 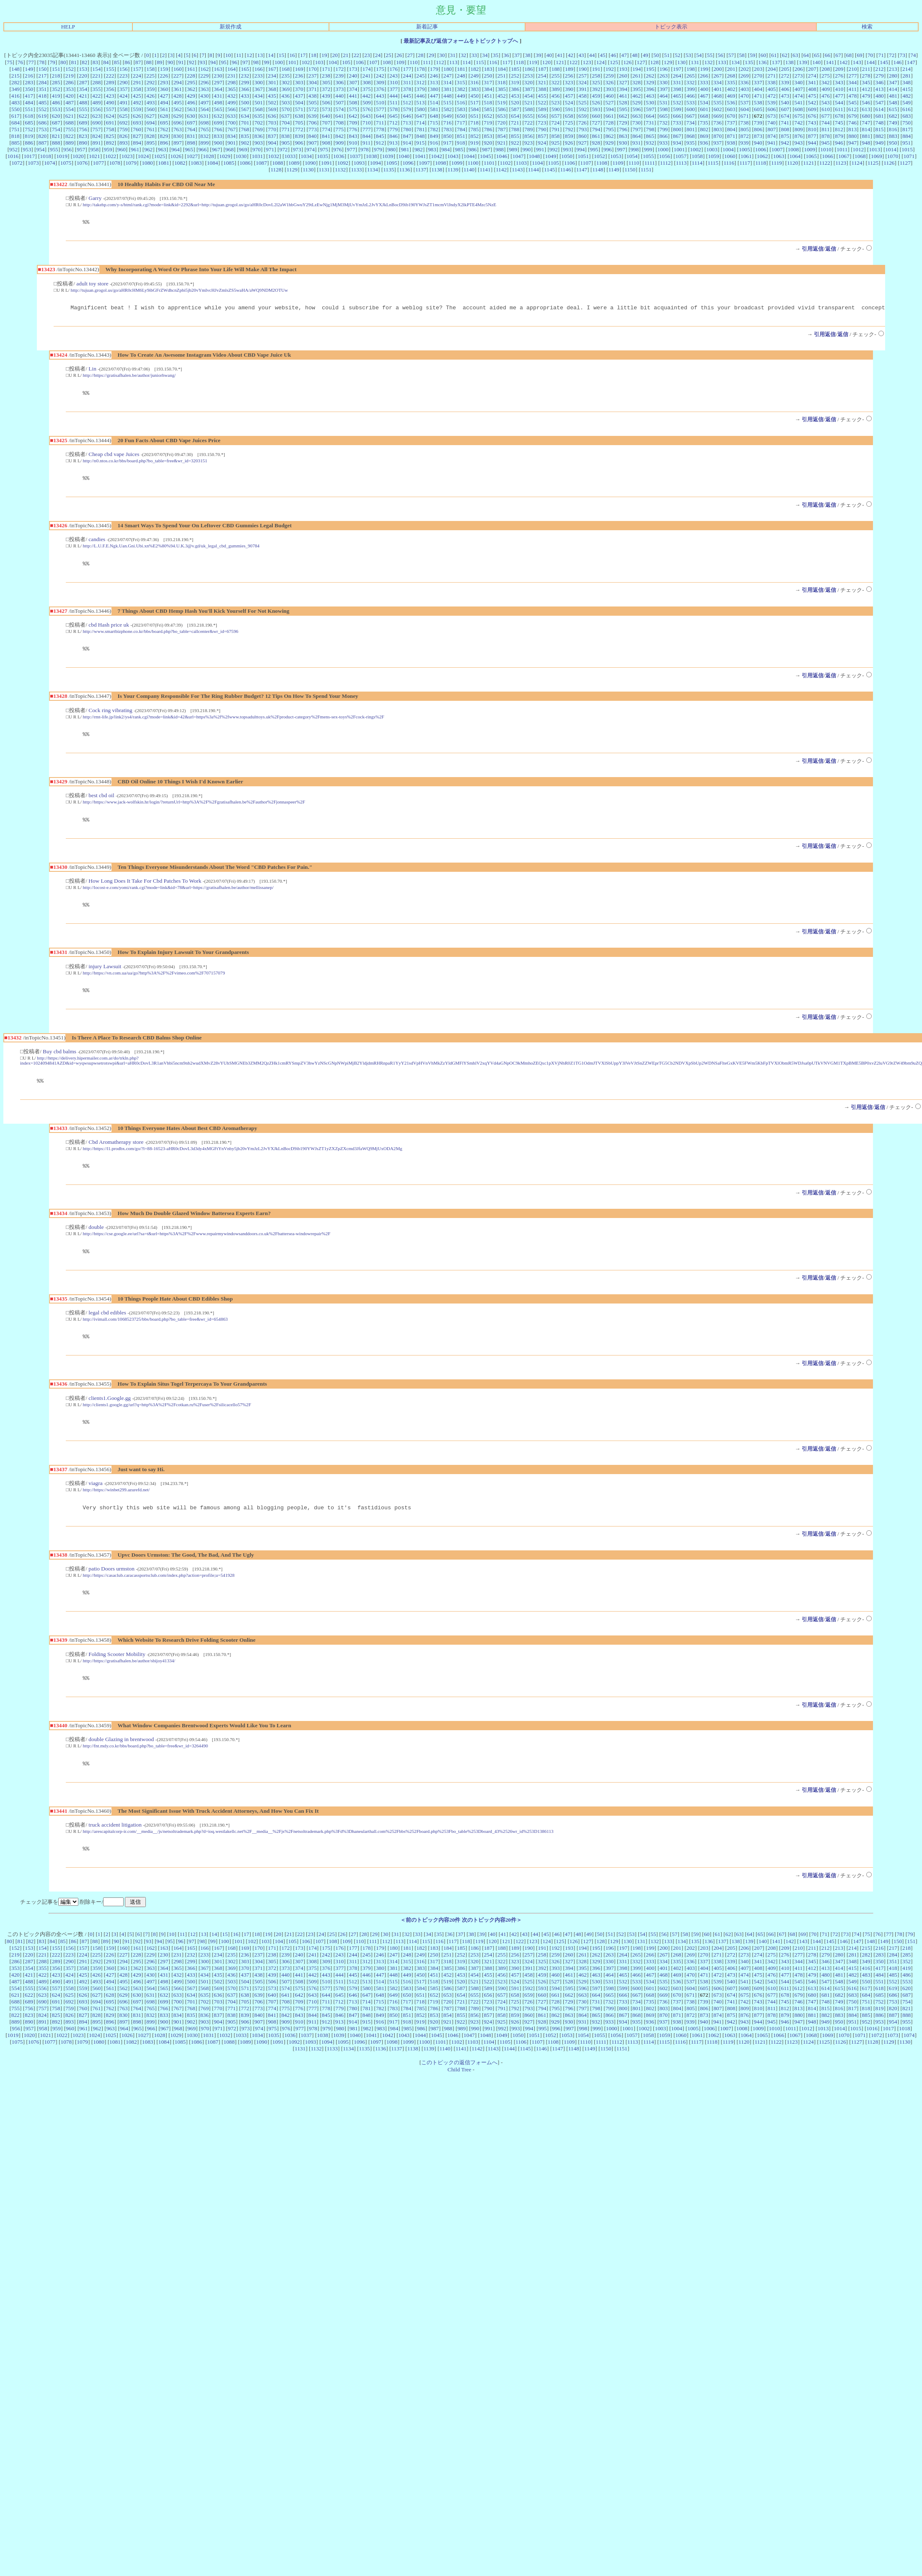 I want to click on 625, so click(x=123, y=116).